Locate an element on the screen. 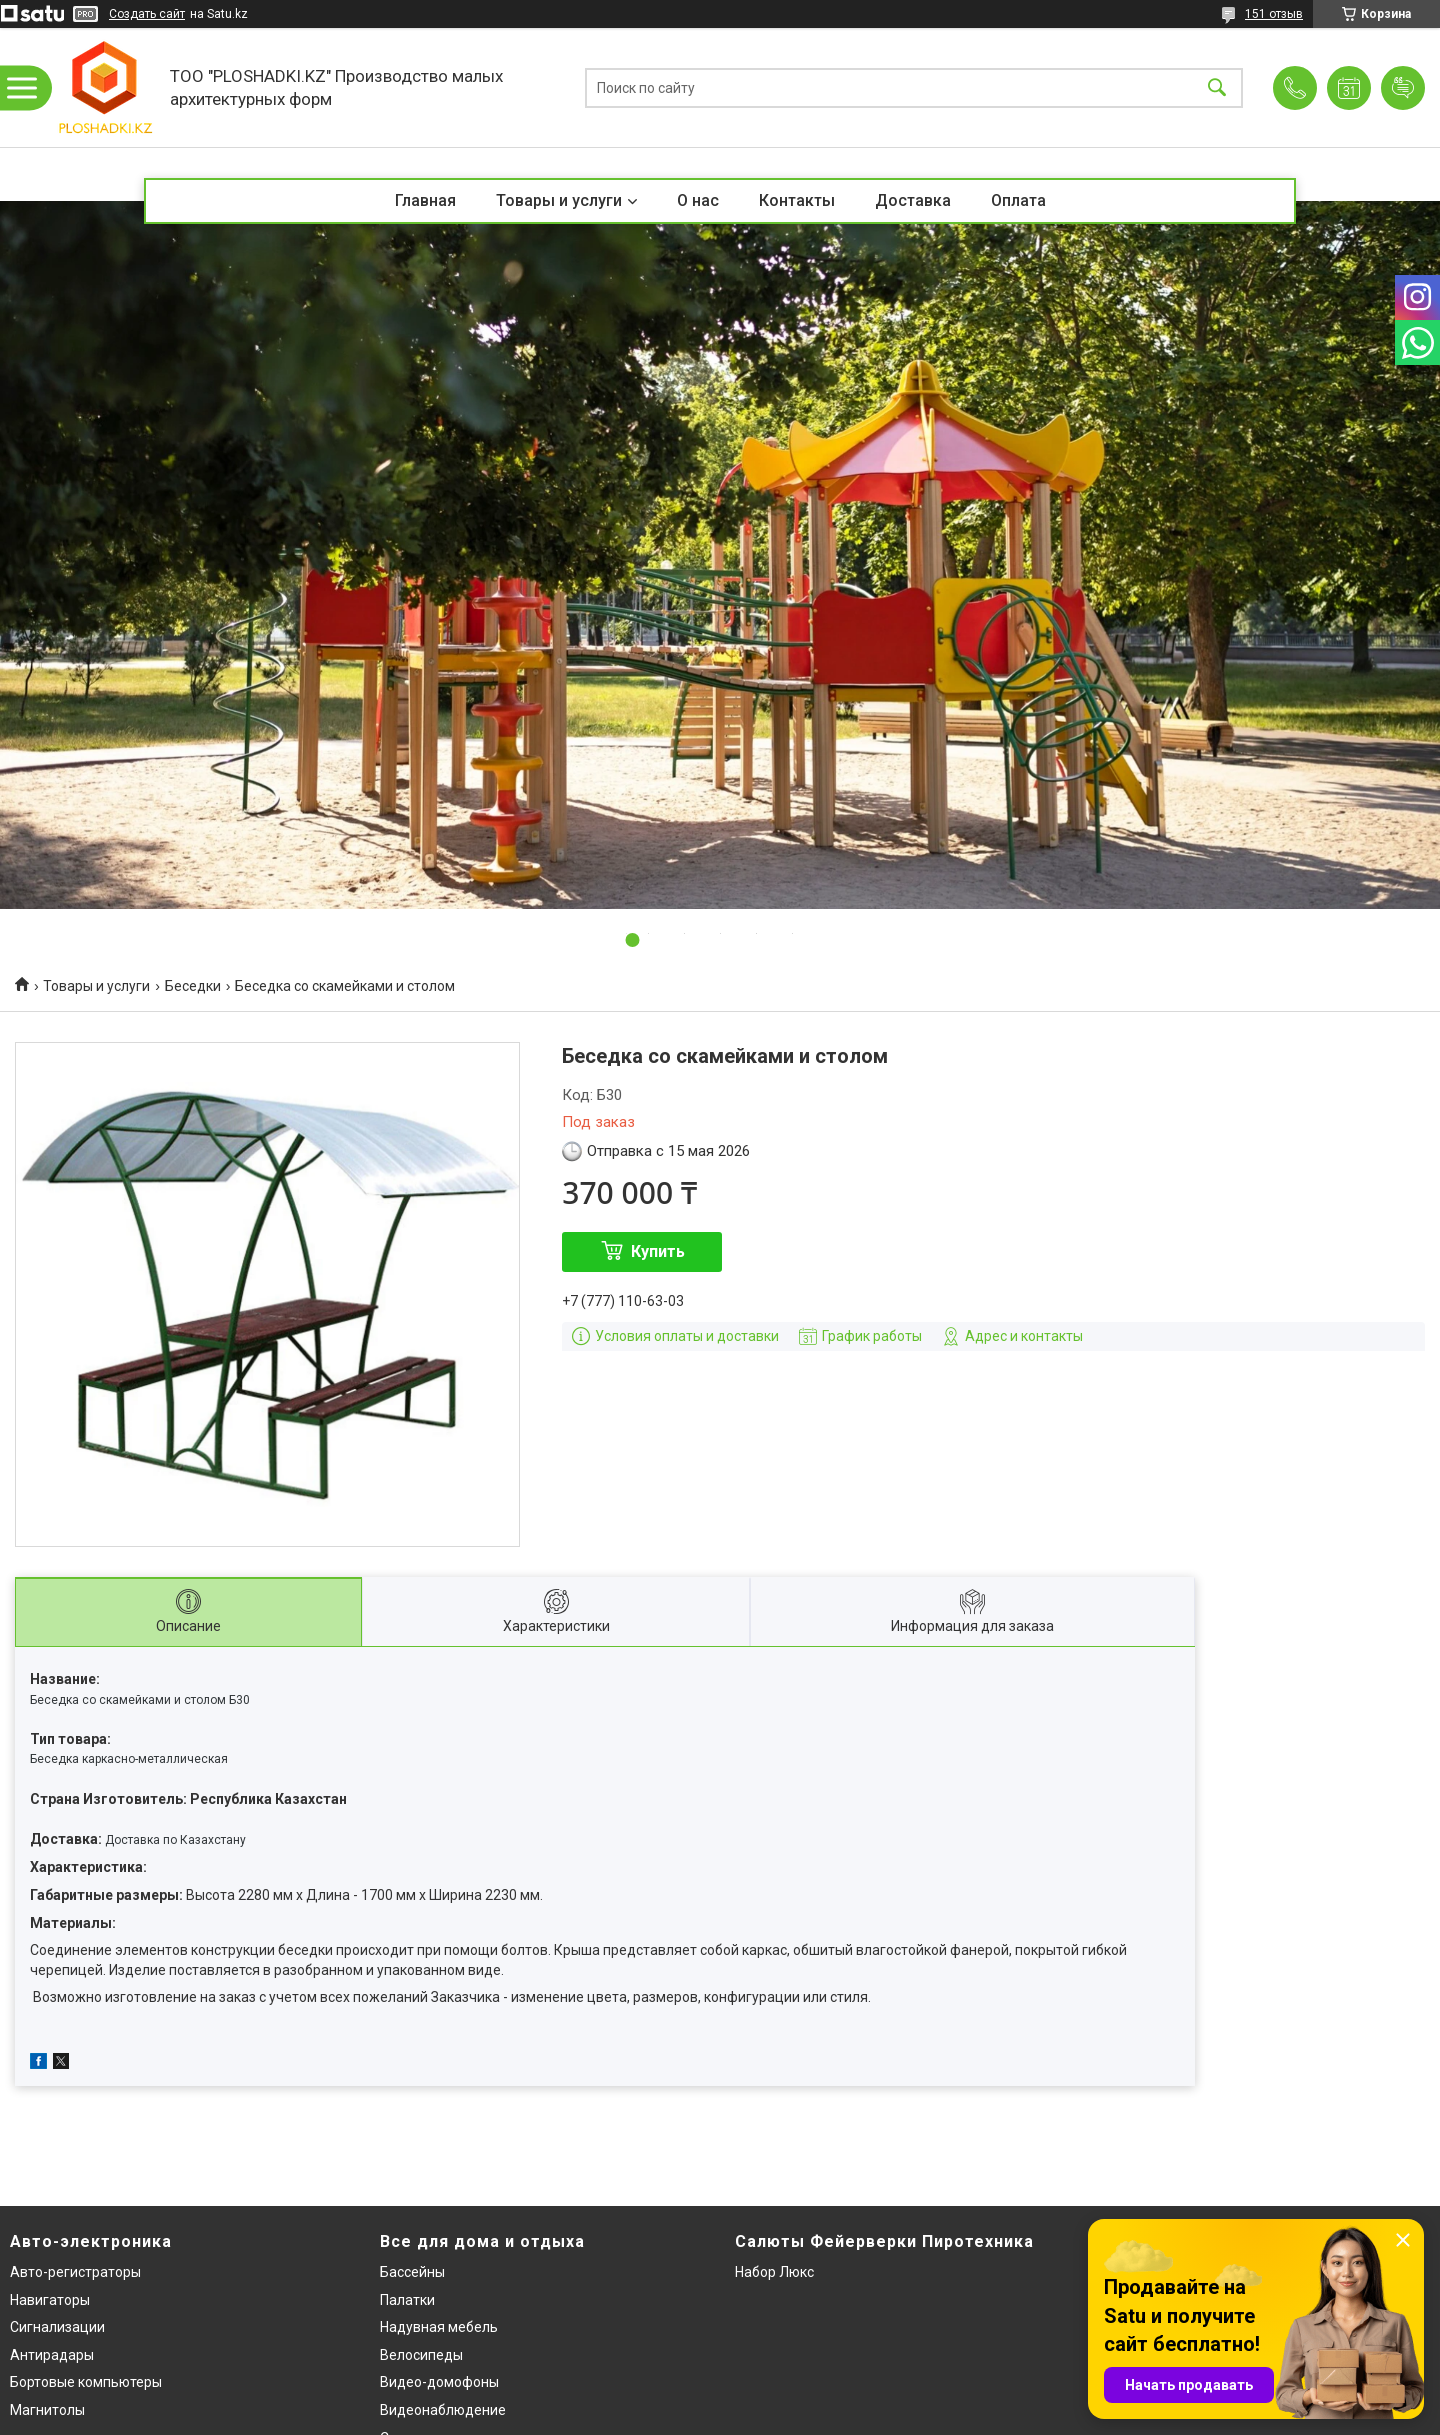 This screenshot has height=2435, width=1440. Доставка is located at coordinates (913, 200).